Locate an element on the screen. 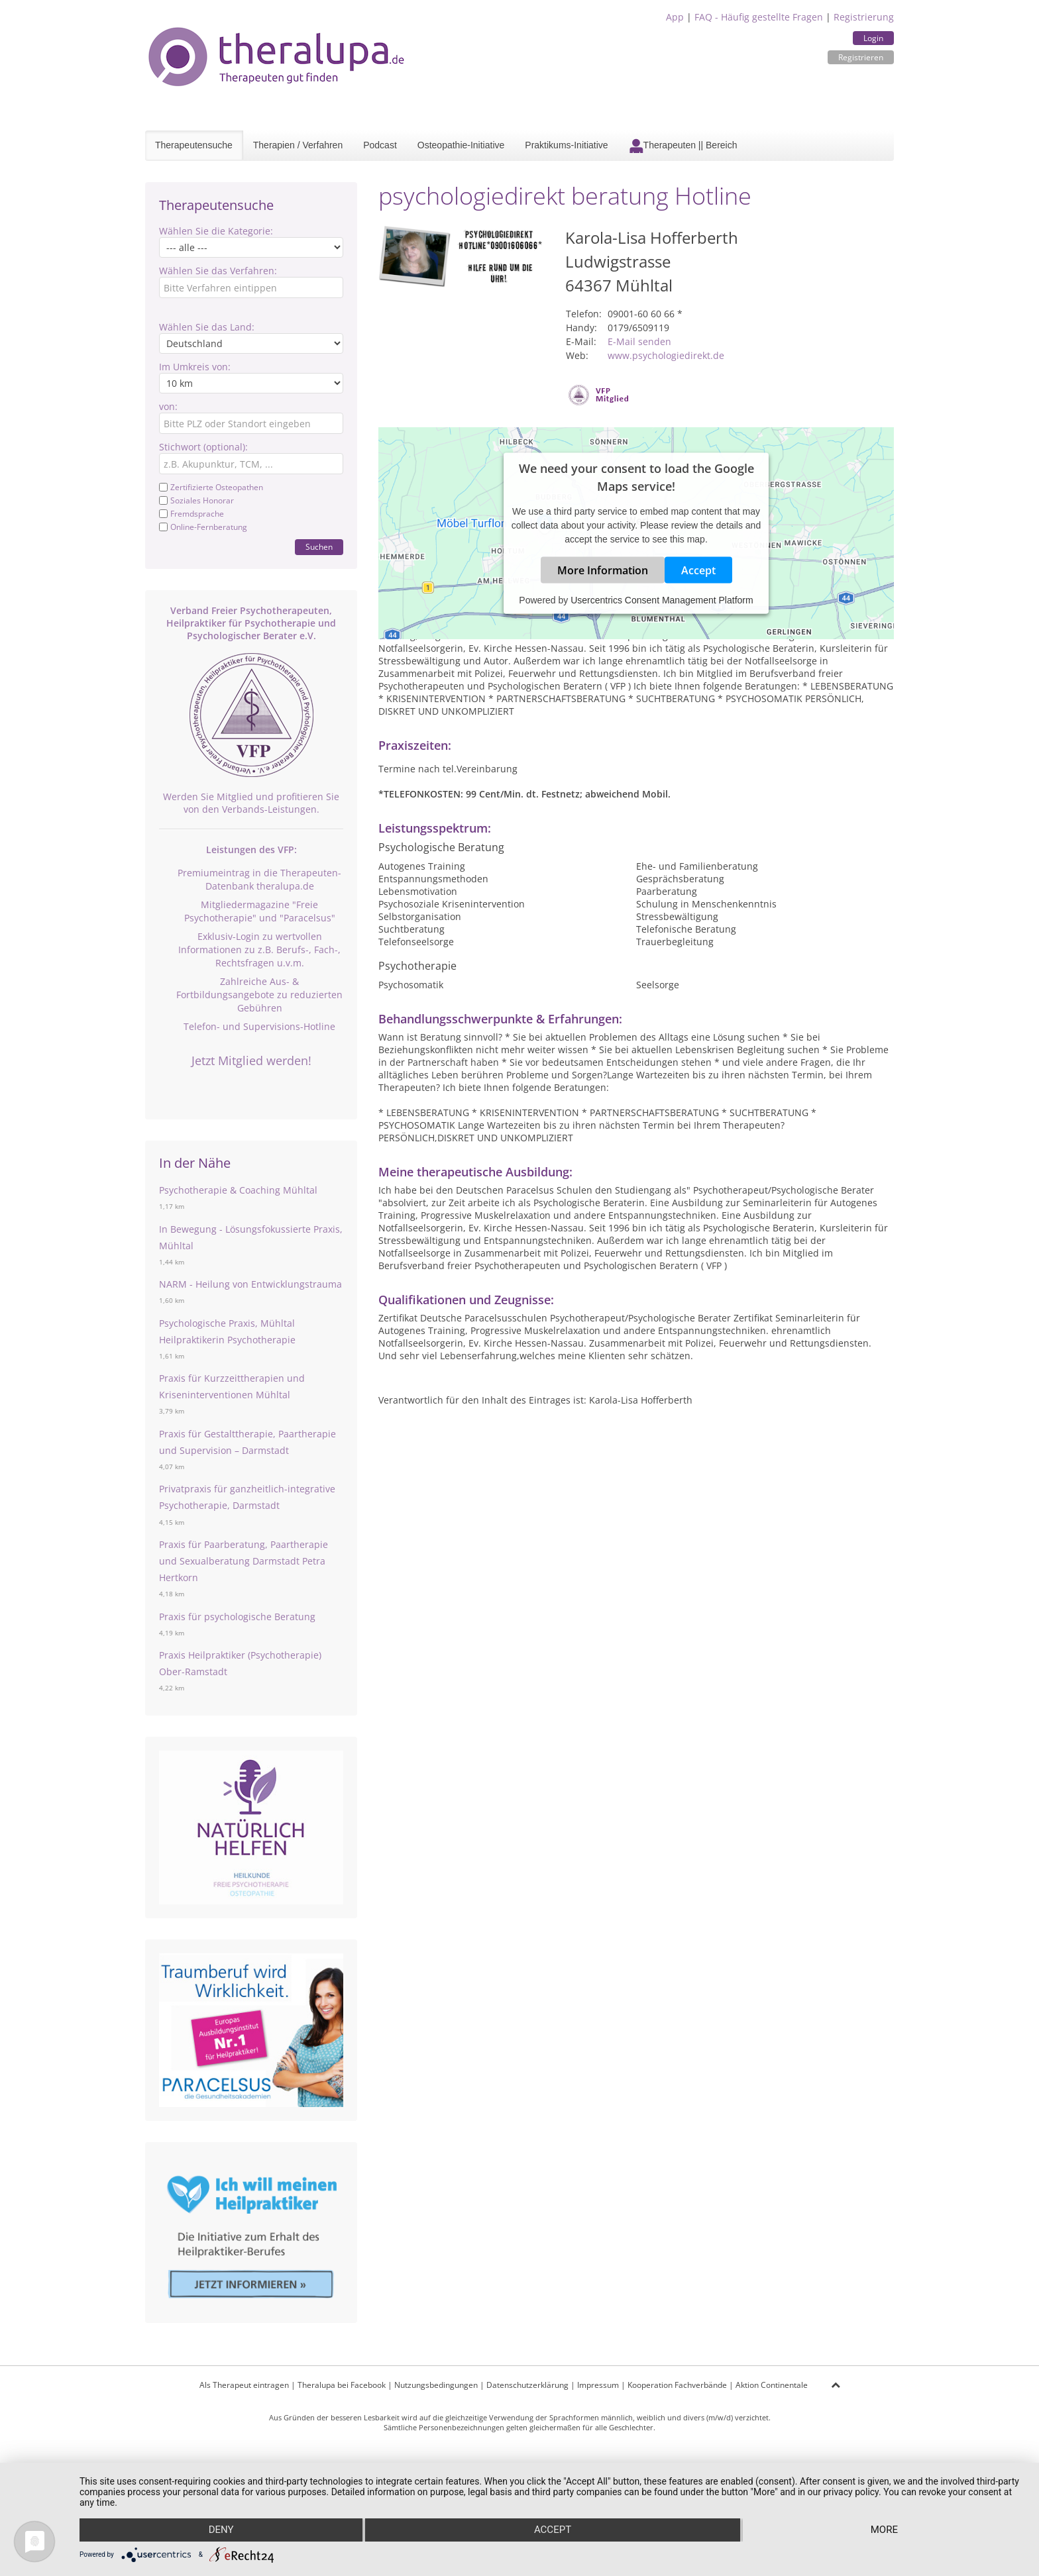  Aktion Continentale is located at coordinates (772, 2385).